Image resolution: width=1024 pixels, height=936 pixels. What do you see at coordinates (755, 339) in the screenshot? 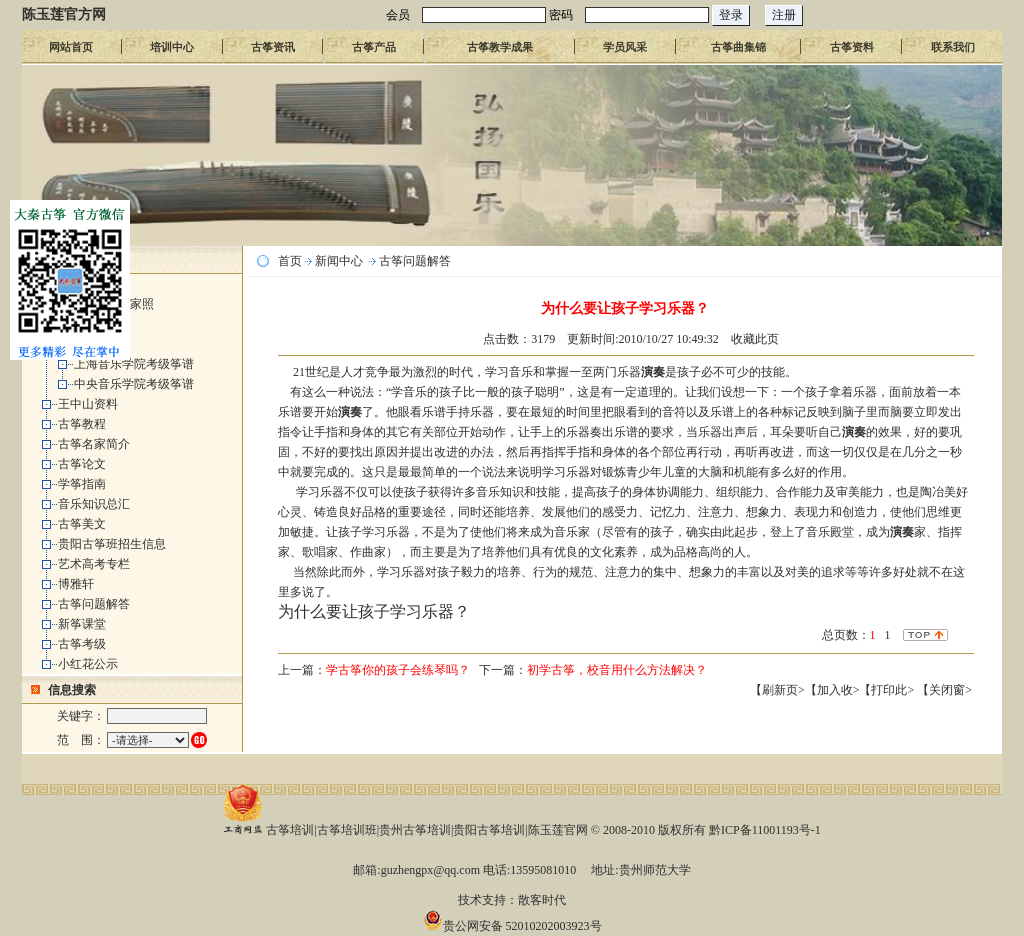
I see `收藏此页` at bounding box center [755, 339].